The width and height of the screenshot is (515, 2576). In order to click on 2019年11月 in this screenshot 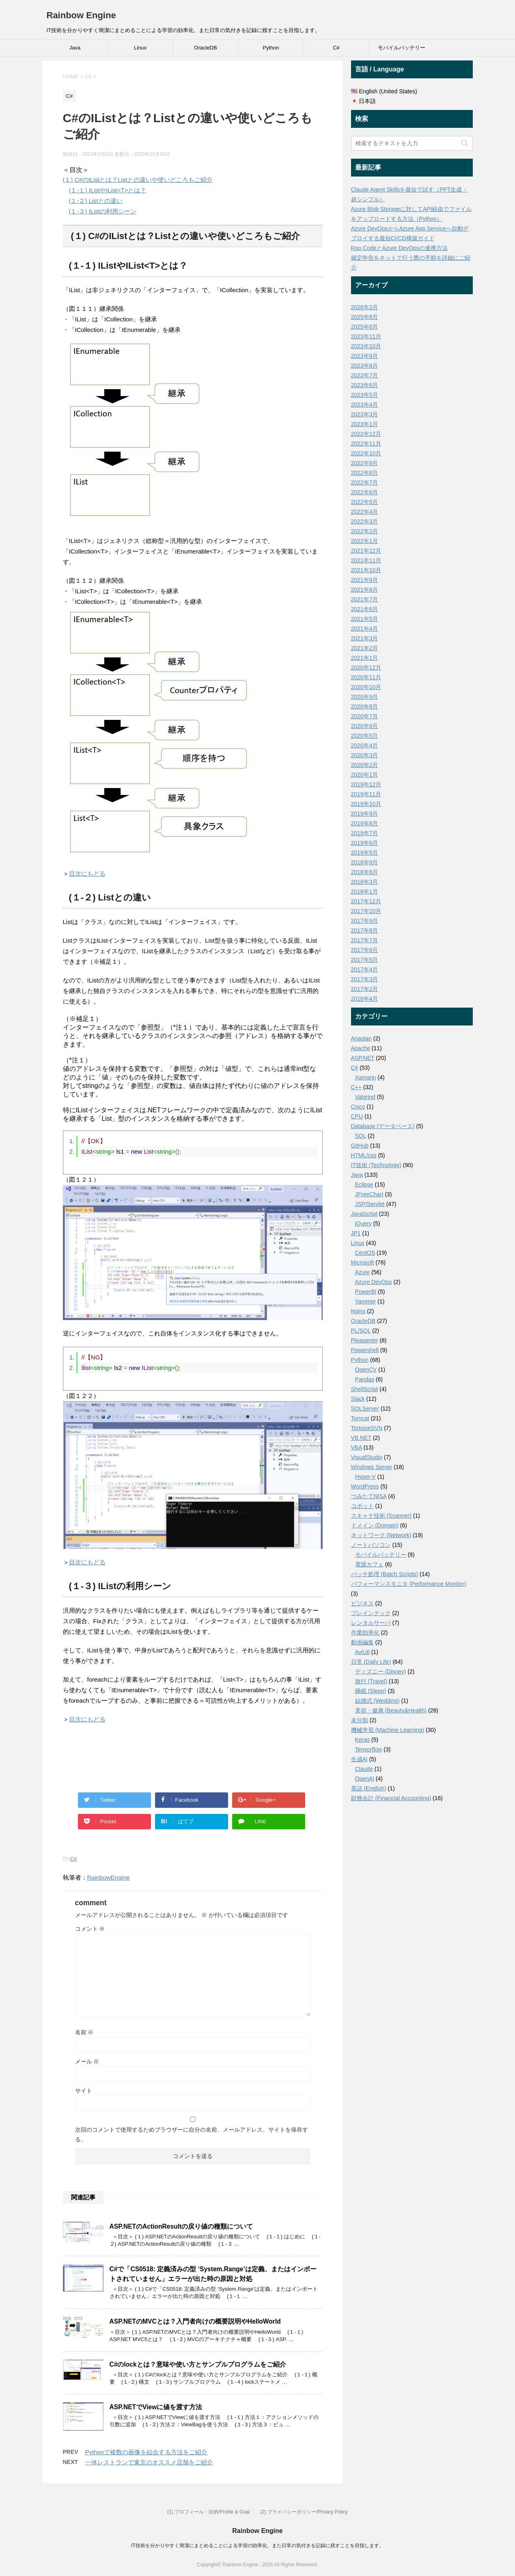, I will do `click(366, 794)`.